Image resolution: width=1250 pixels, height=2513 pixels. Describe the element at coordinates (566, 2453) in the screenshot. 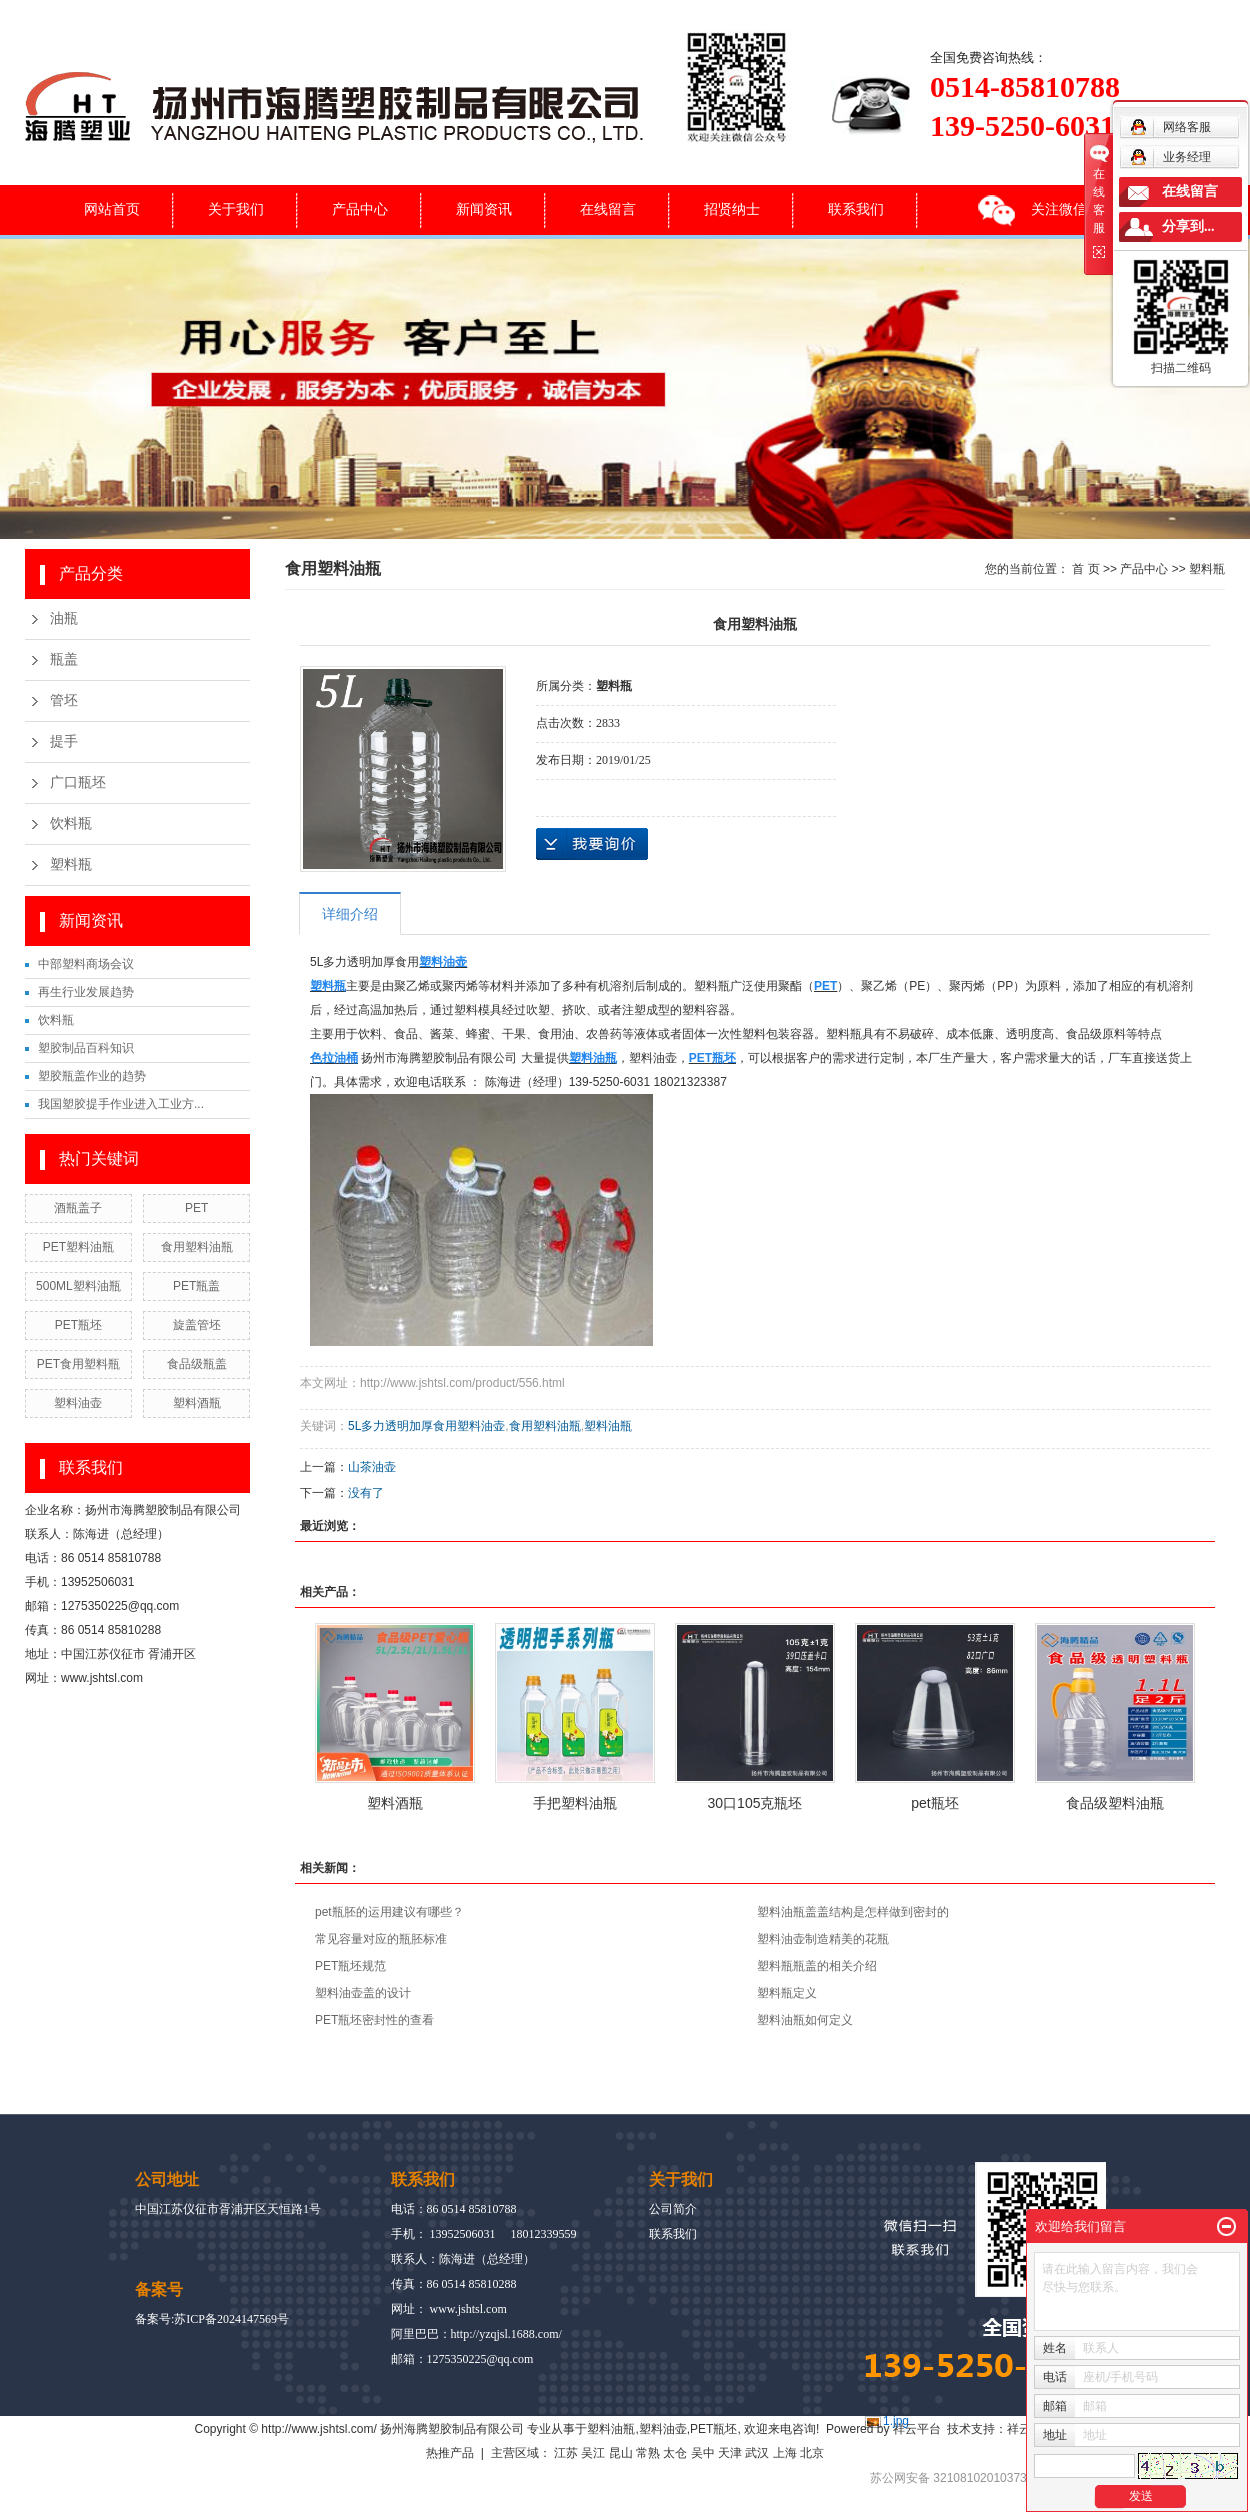

I see `江苏` at that location.